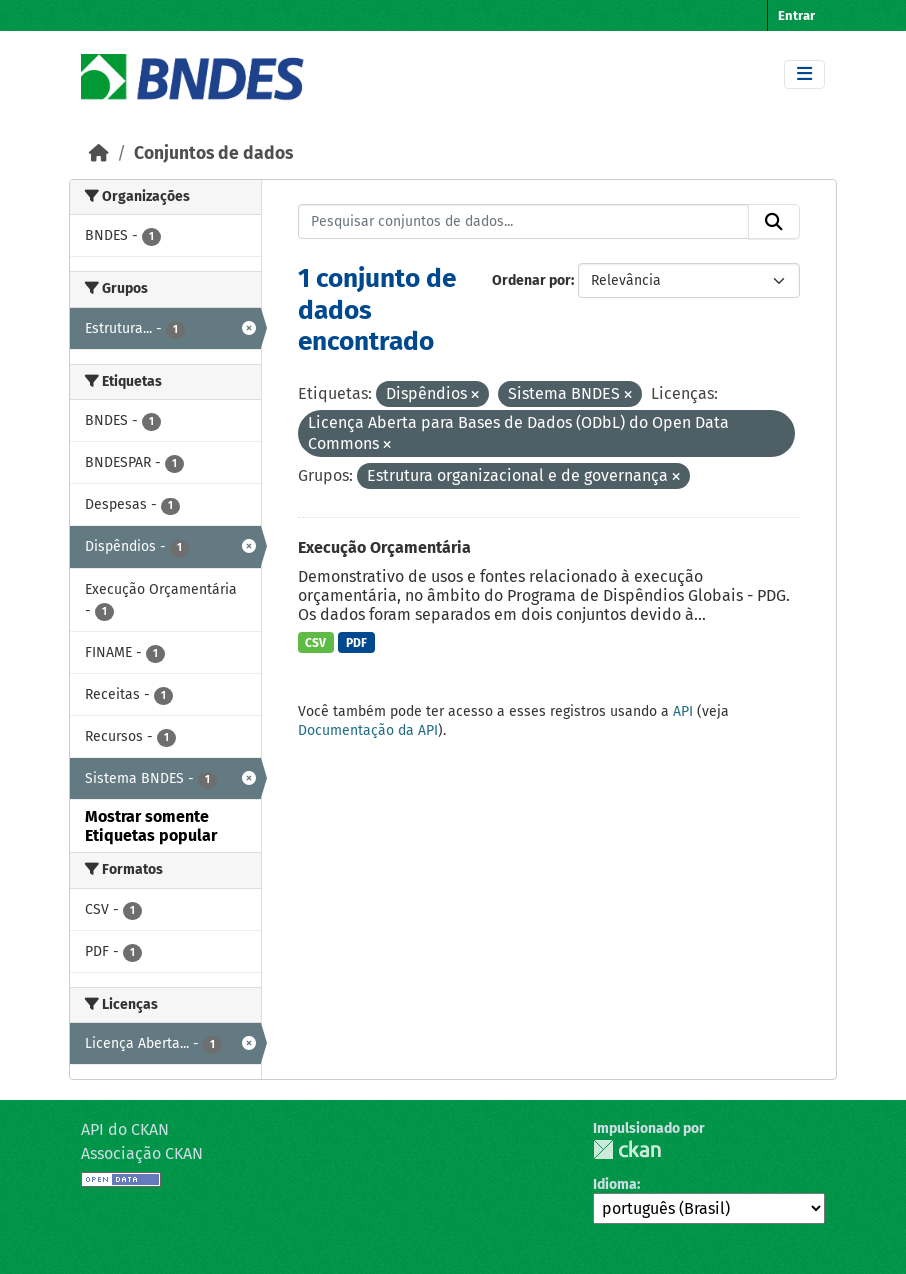 The image size is (906, 1274). What do you see at coordinates (99, 153) in the screenshot?
I see `[Início]` at bounding box center [99, 153].